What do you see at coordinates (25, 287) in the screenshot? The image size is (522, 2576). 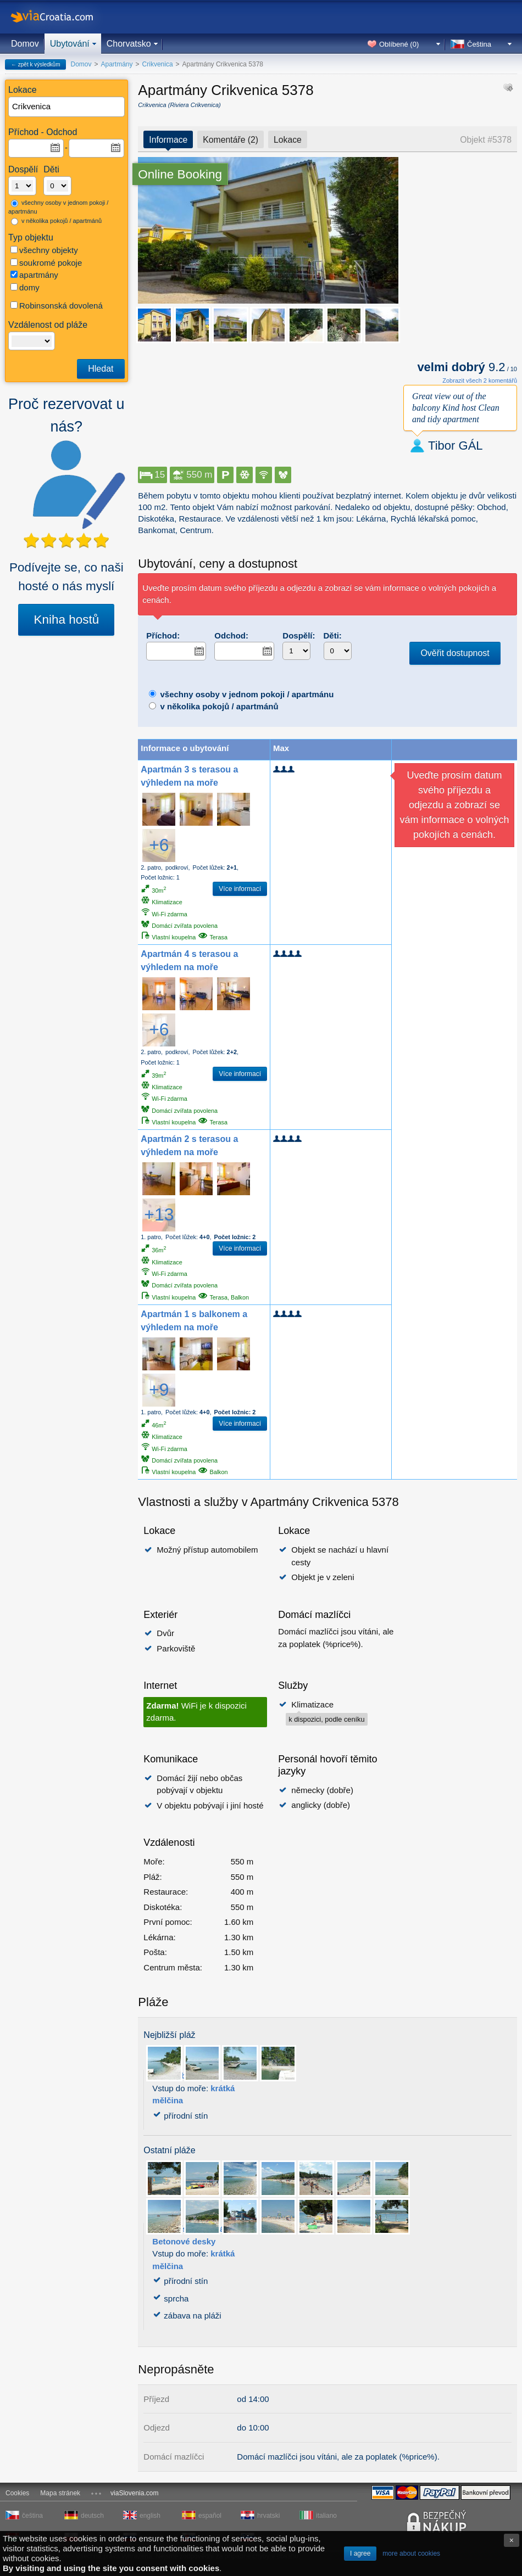 I see `domy` at bounding box center [25, 287].